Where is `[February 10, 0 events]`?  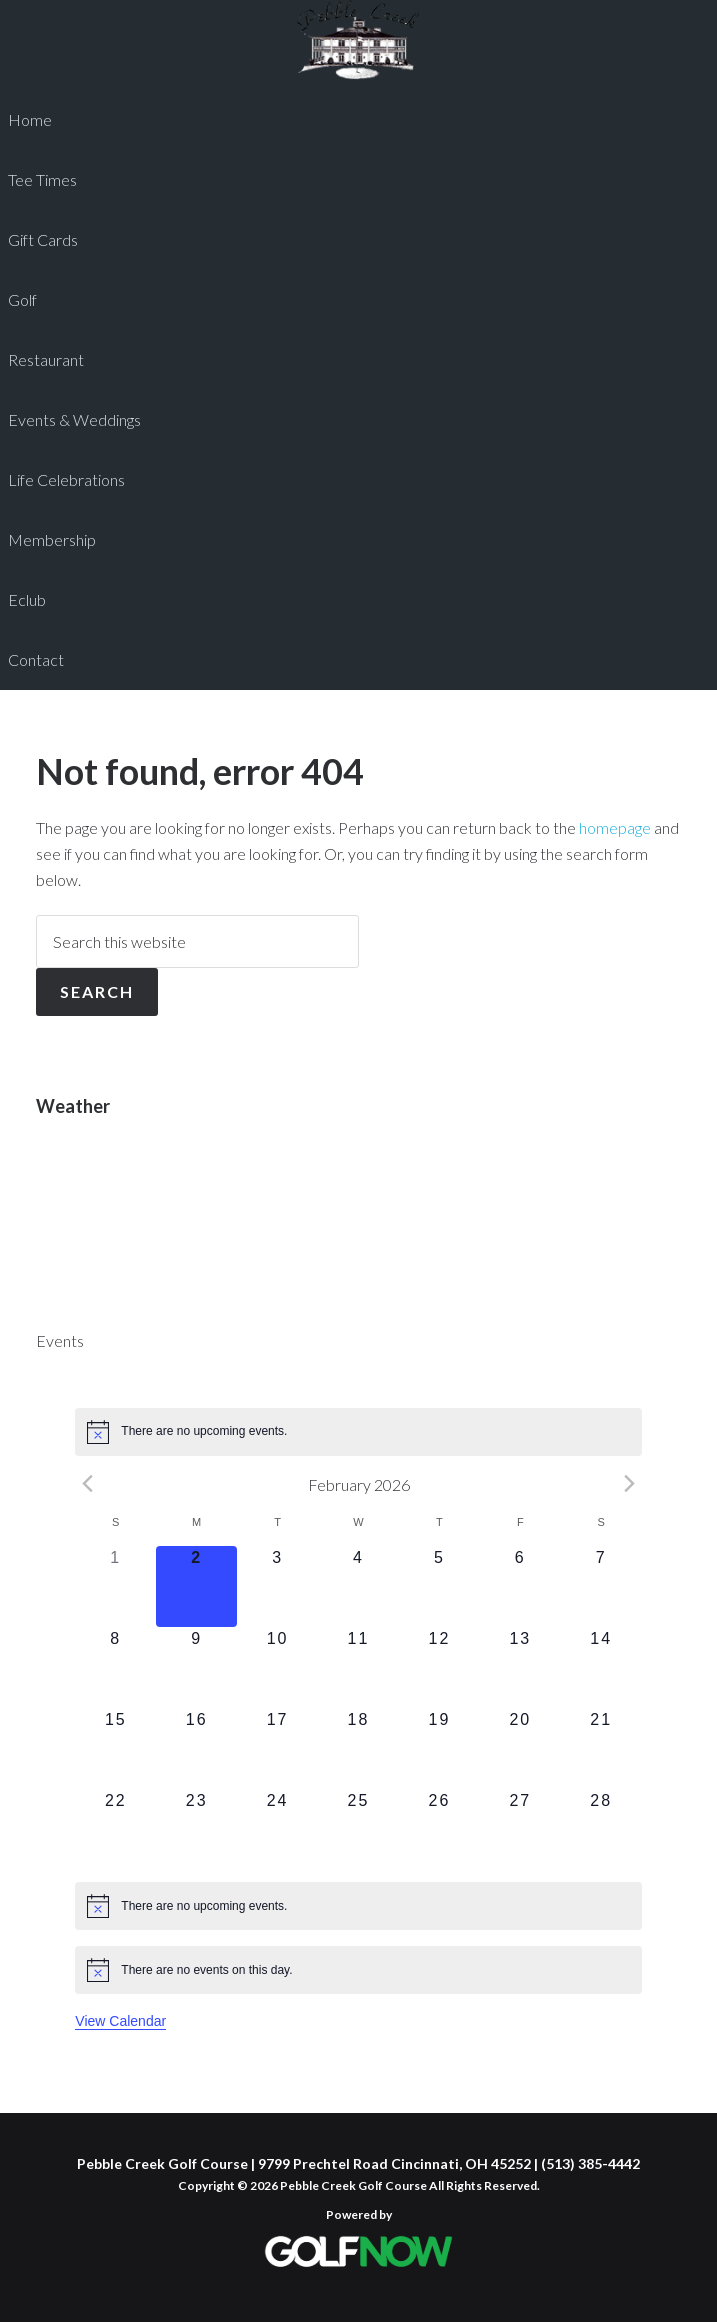
[February 10, 0 events] is located at coordinates (277, 1667).